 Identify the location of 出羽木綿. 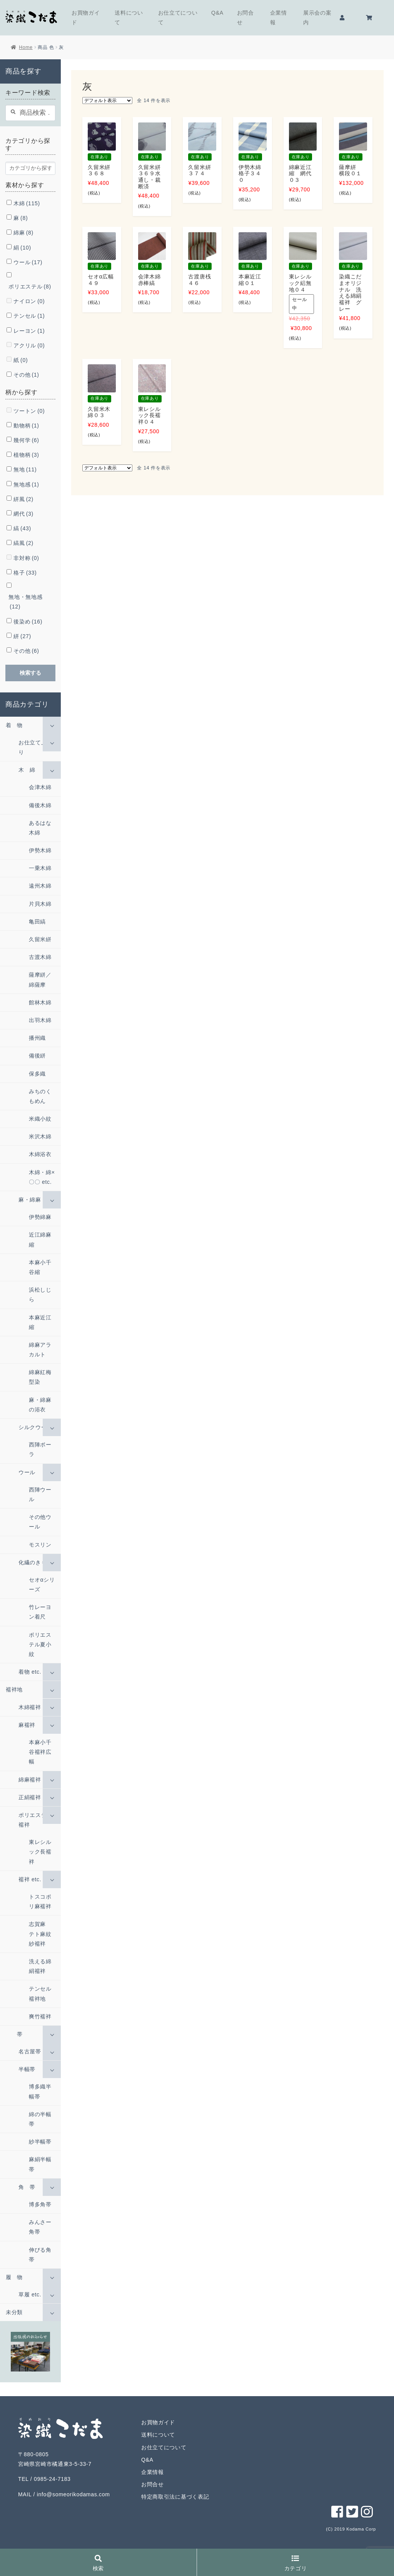
(40, 1020).